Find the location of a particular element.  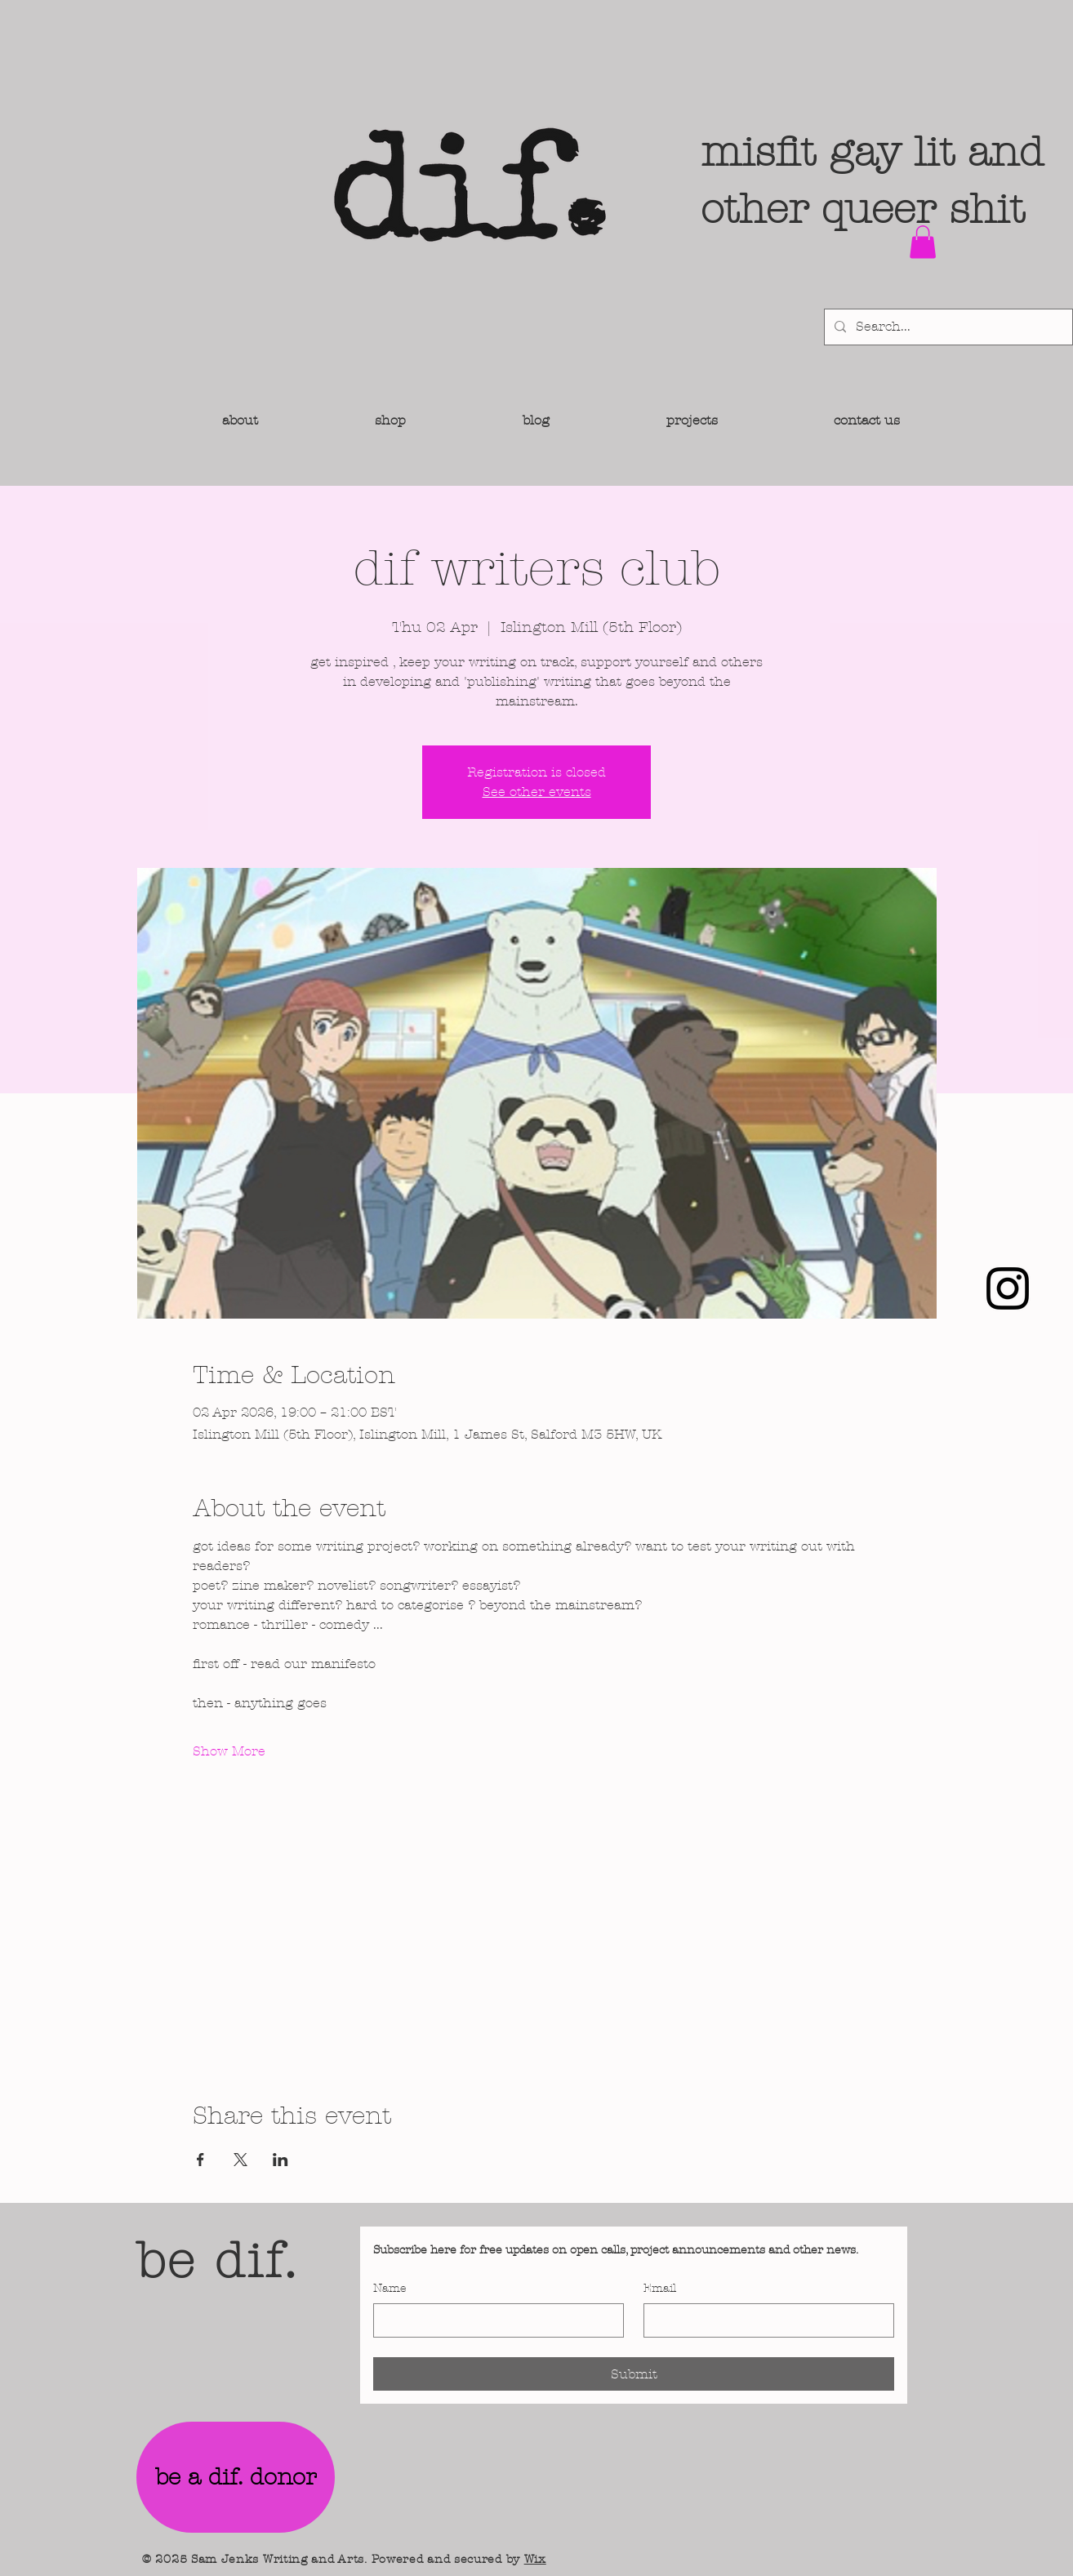

[Instagram] is located at coordinates (1007, 1288).